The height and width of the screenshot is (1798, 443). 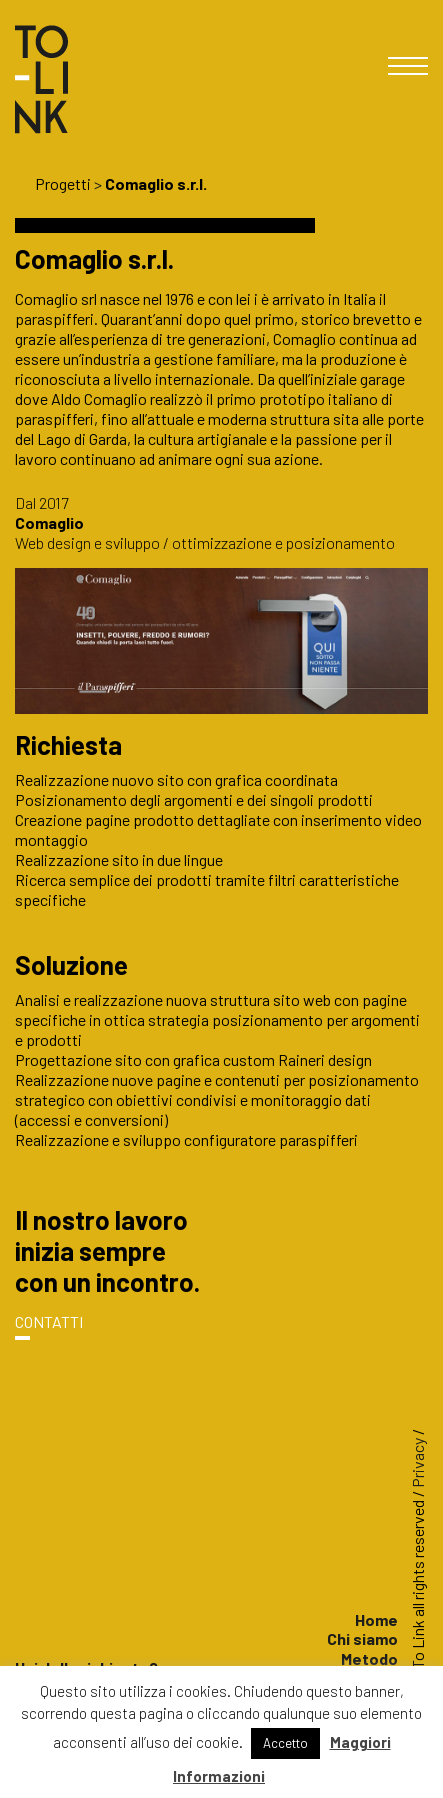 What do you see at coordinates (49, 1321) in the screenshot?
I see `CONTATTI` at bounding box center [49, 1321].